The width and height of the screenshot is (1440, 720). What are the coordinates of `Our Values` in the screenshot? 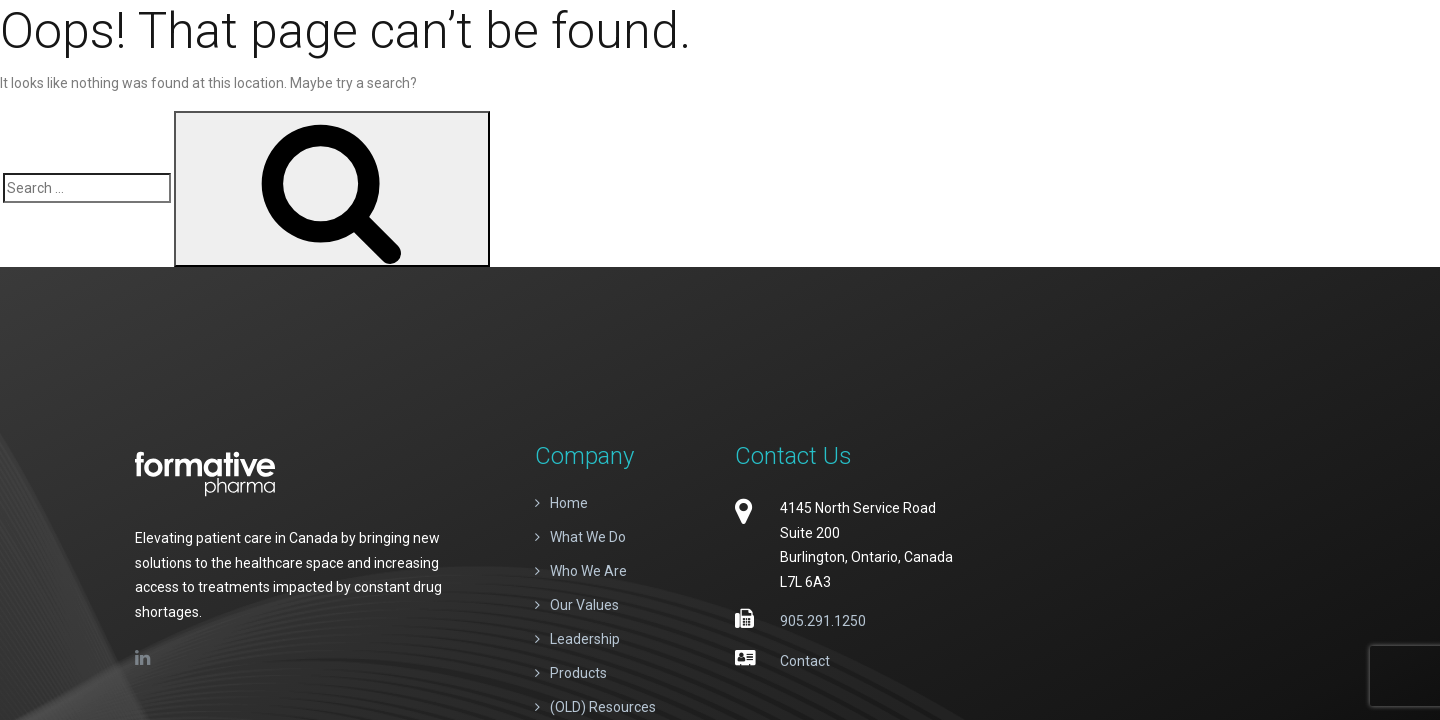 It's located at (584, 605).